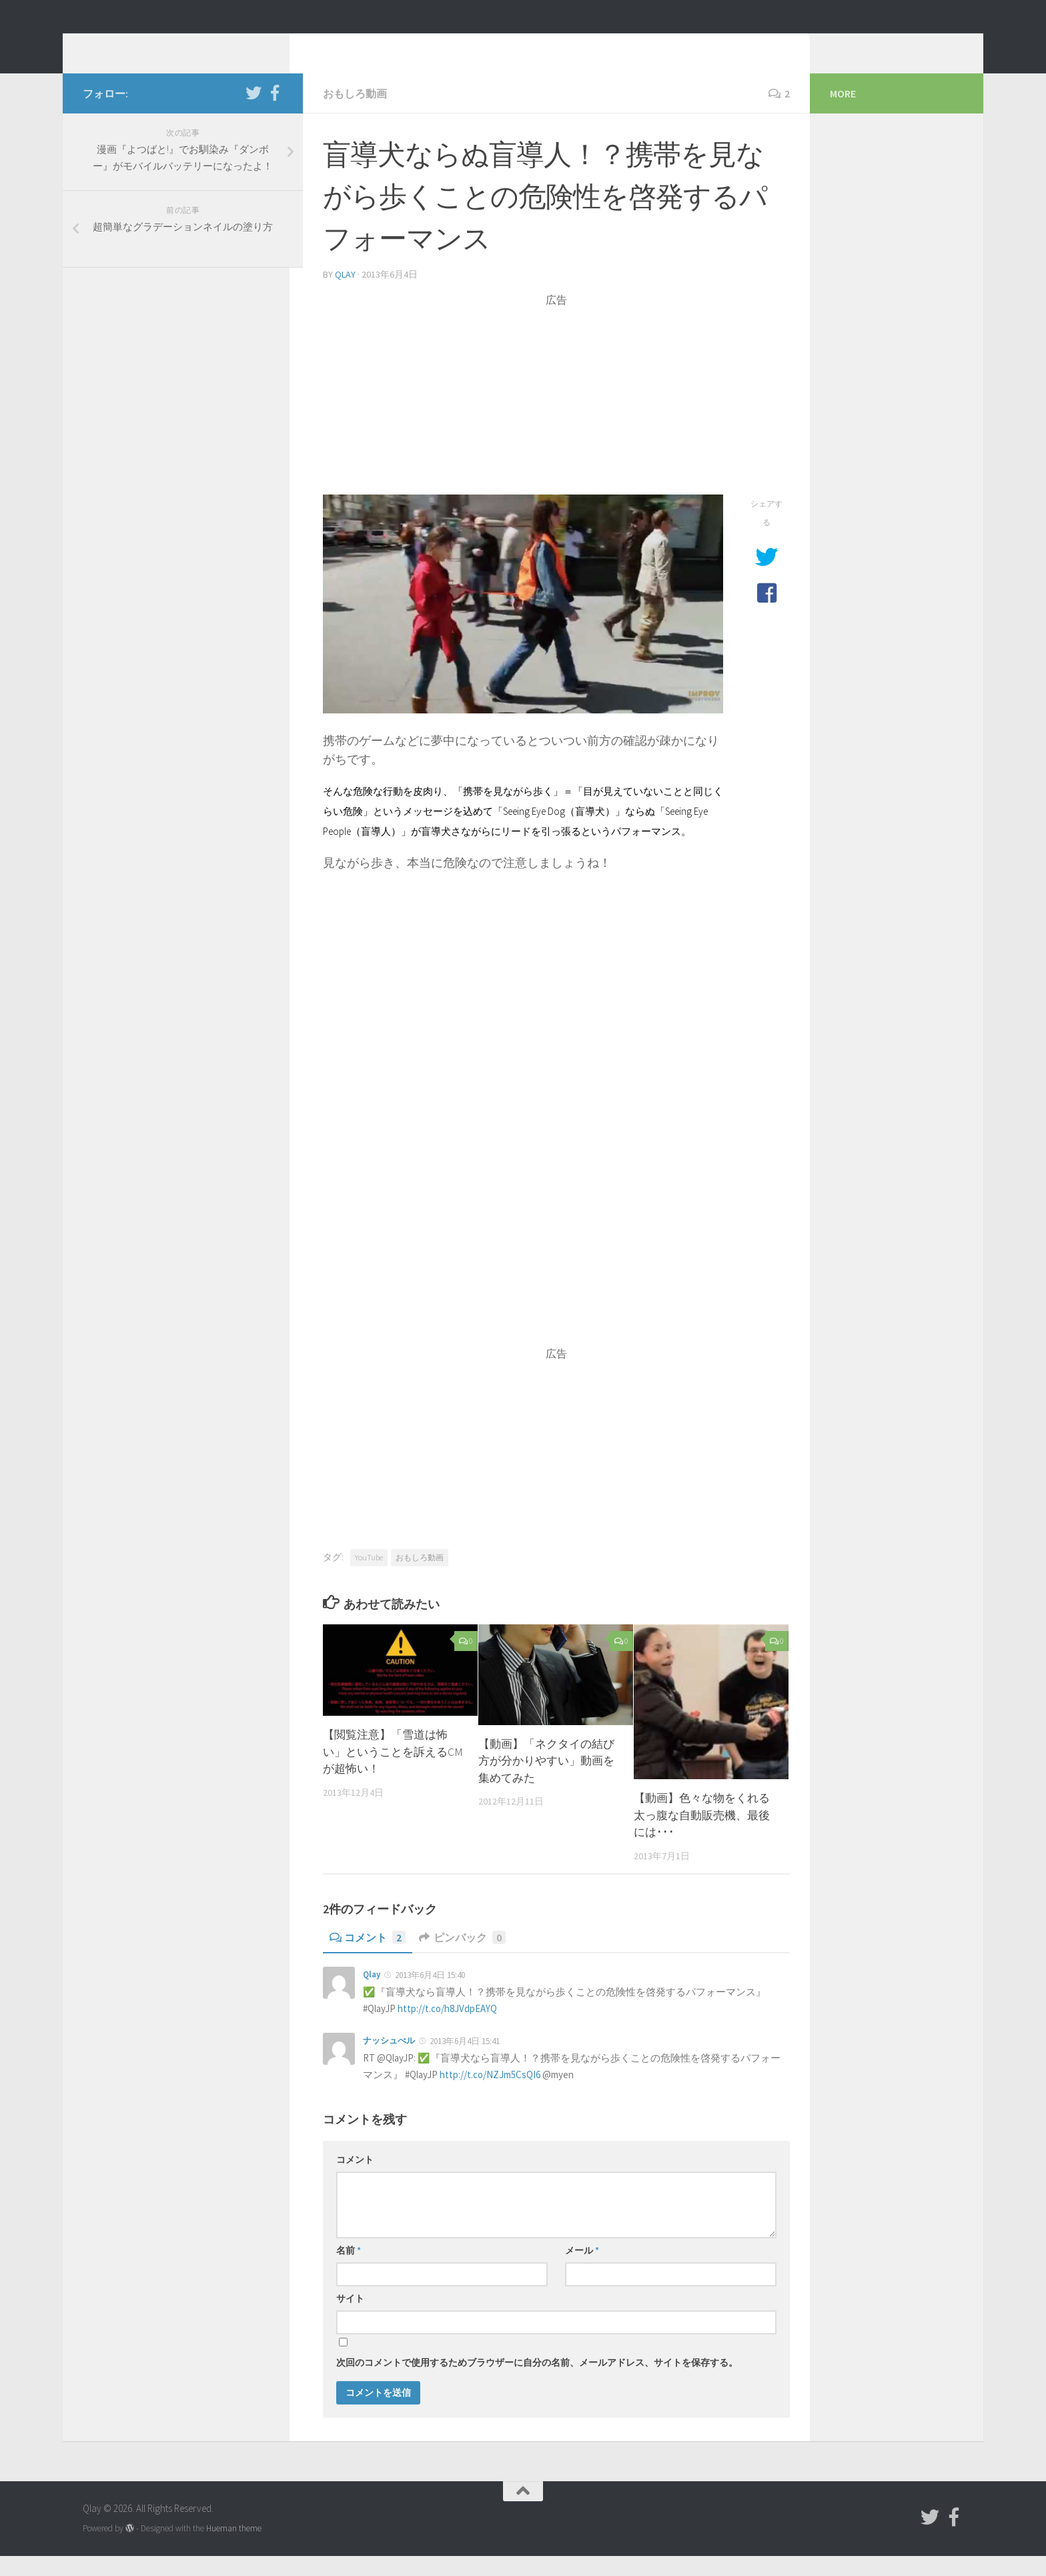  Describe the element at coordinates (447, 2028) in the screenshot. I see `http://t.co/h8JVdpEAYQ` at that location.